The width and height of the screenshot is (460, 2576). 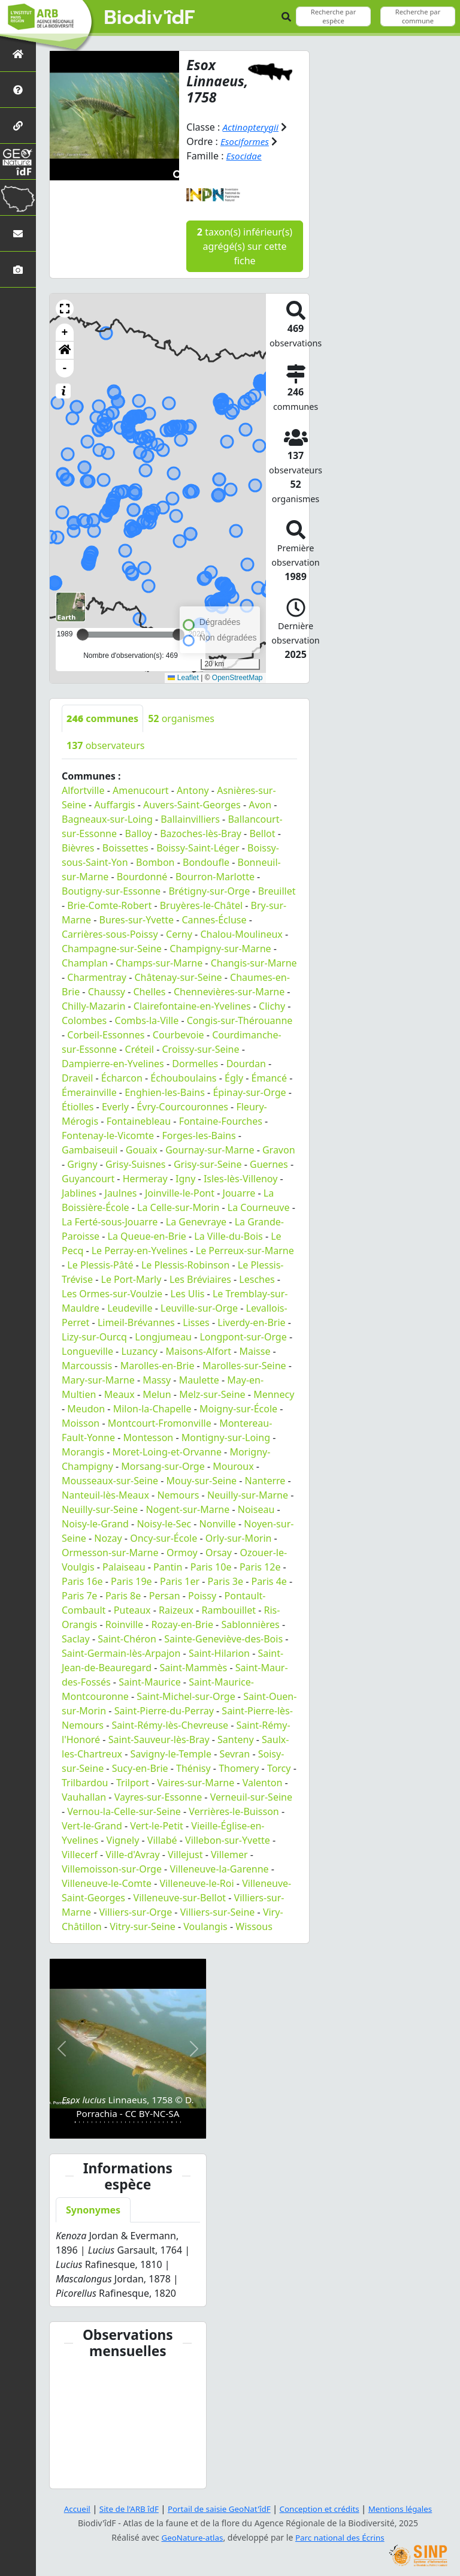 I want to click on Noisy-le-Grand, so click(x=95, y=1523).